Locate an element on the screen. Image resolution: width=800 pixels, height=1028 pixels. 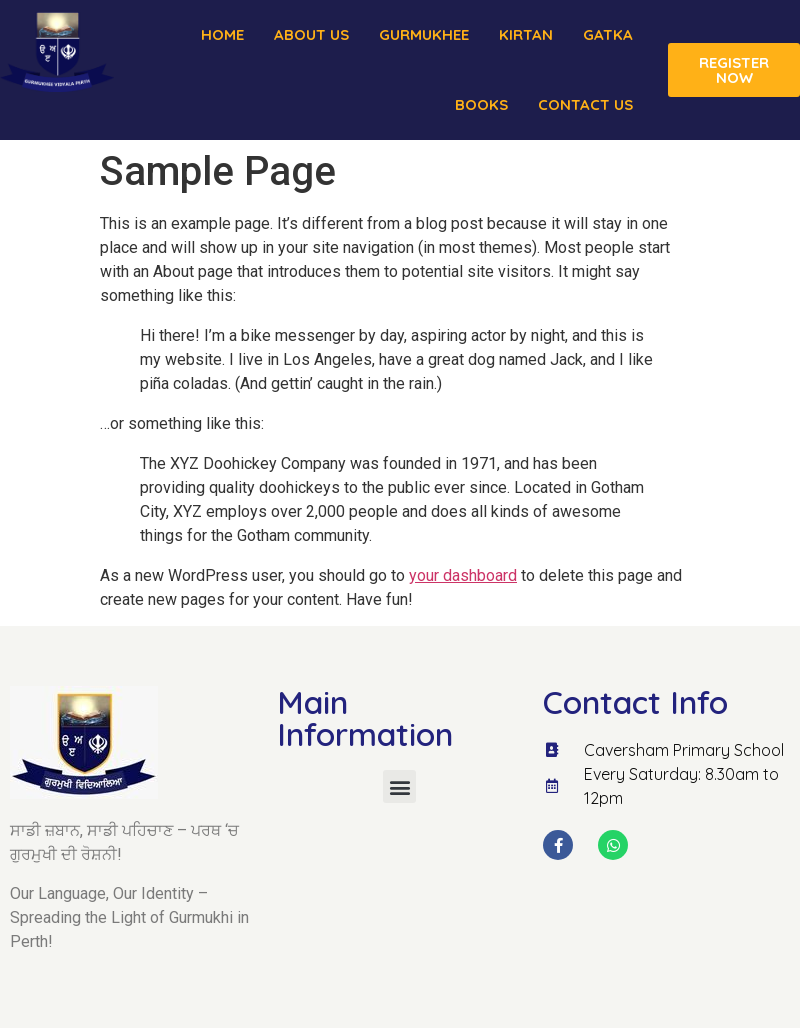
Kirtan is located at coordinates (526, 34).